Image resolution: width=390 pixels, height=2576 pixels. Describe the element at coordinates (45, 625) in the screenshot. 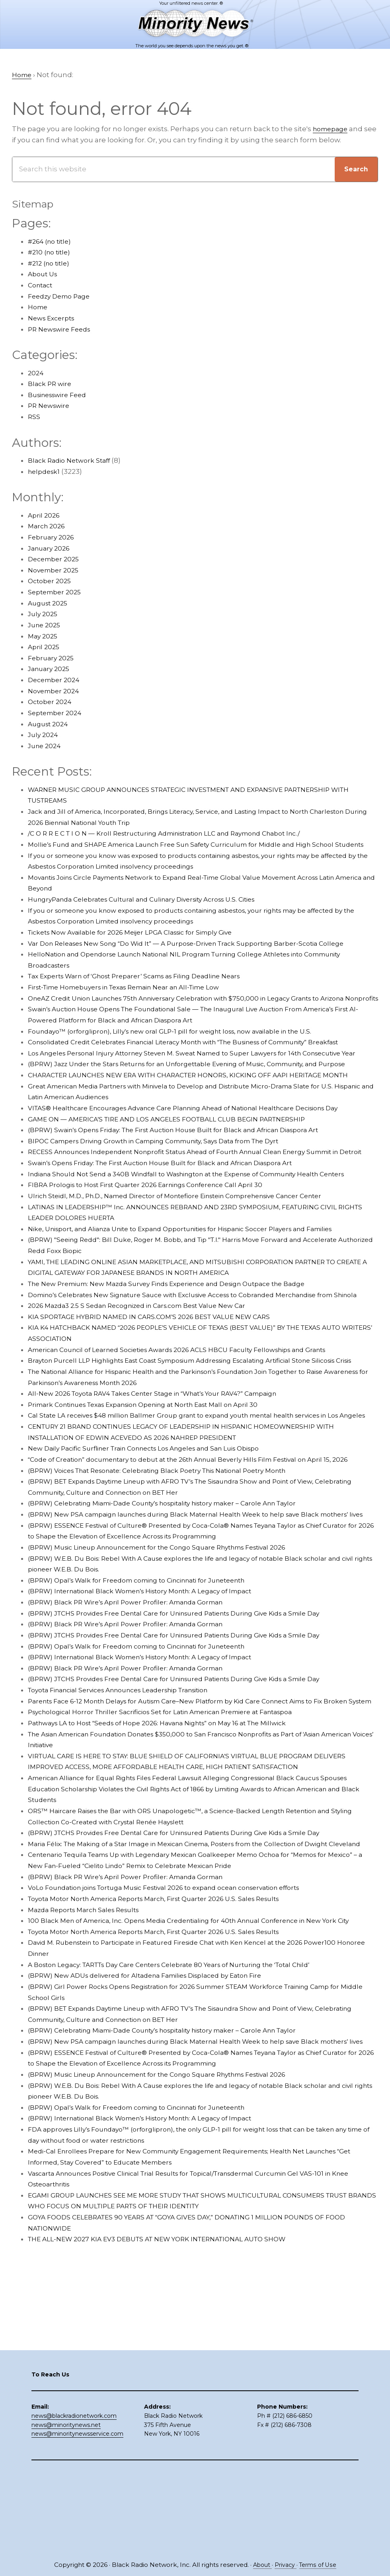

I see `June 2025` at that location.